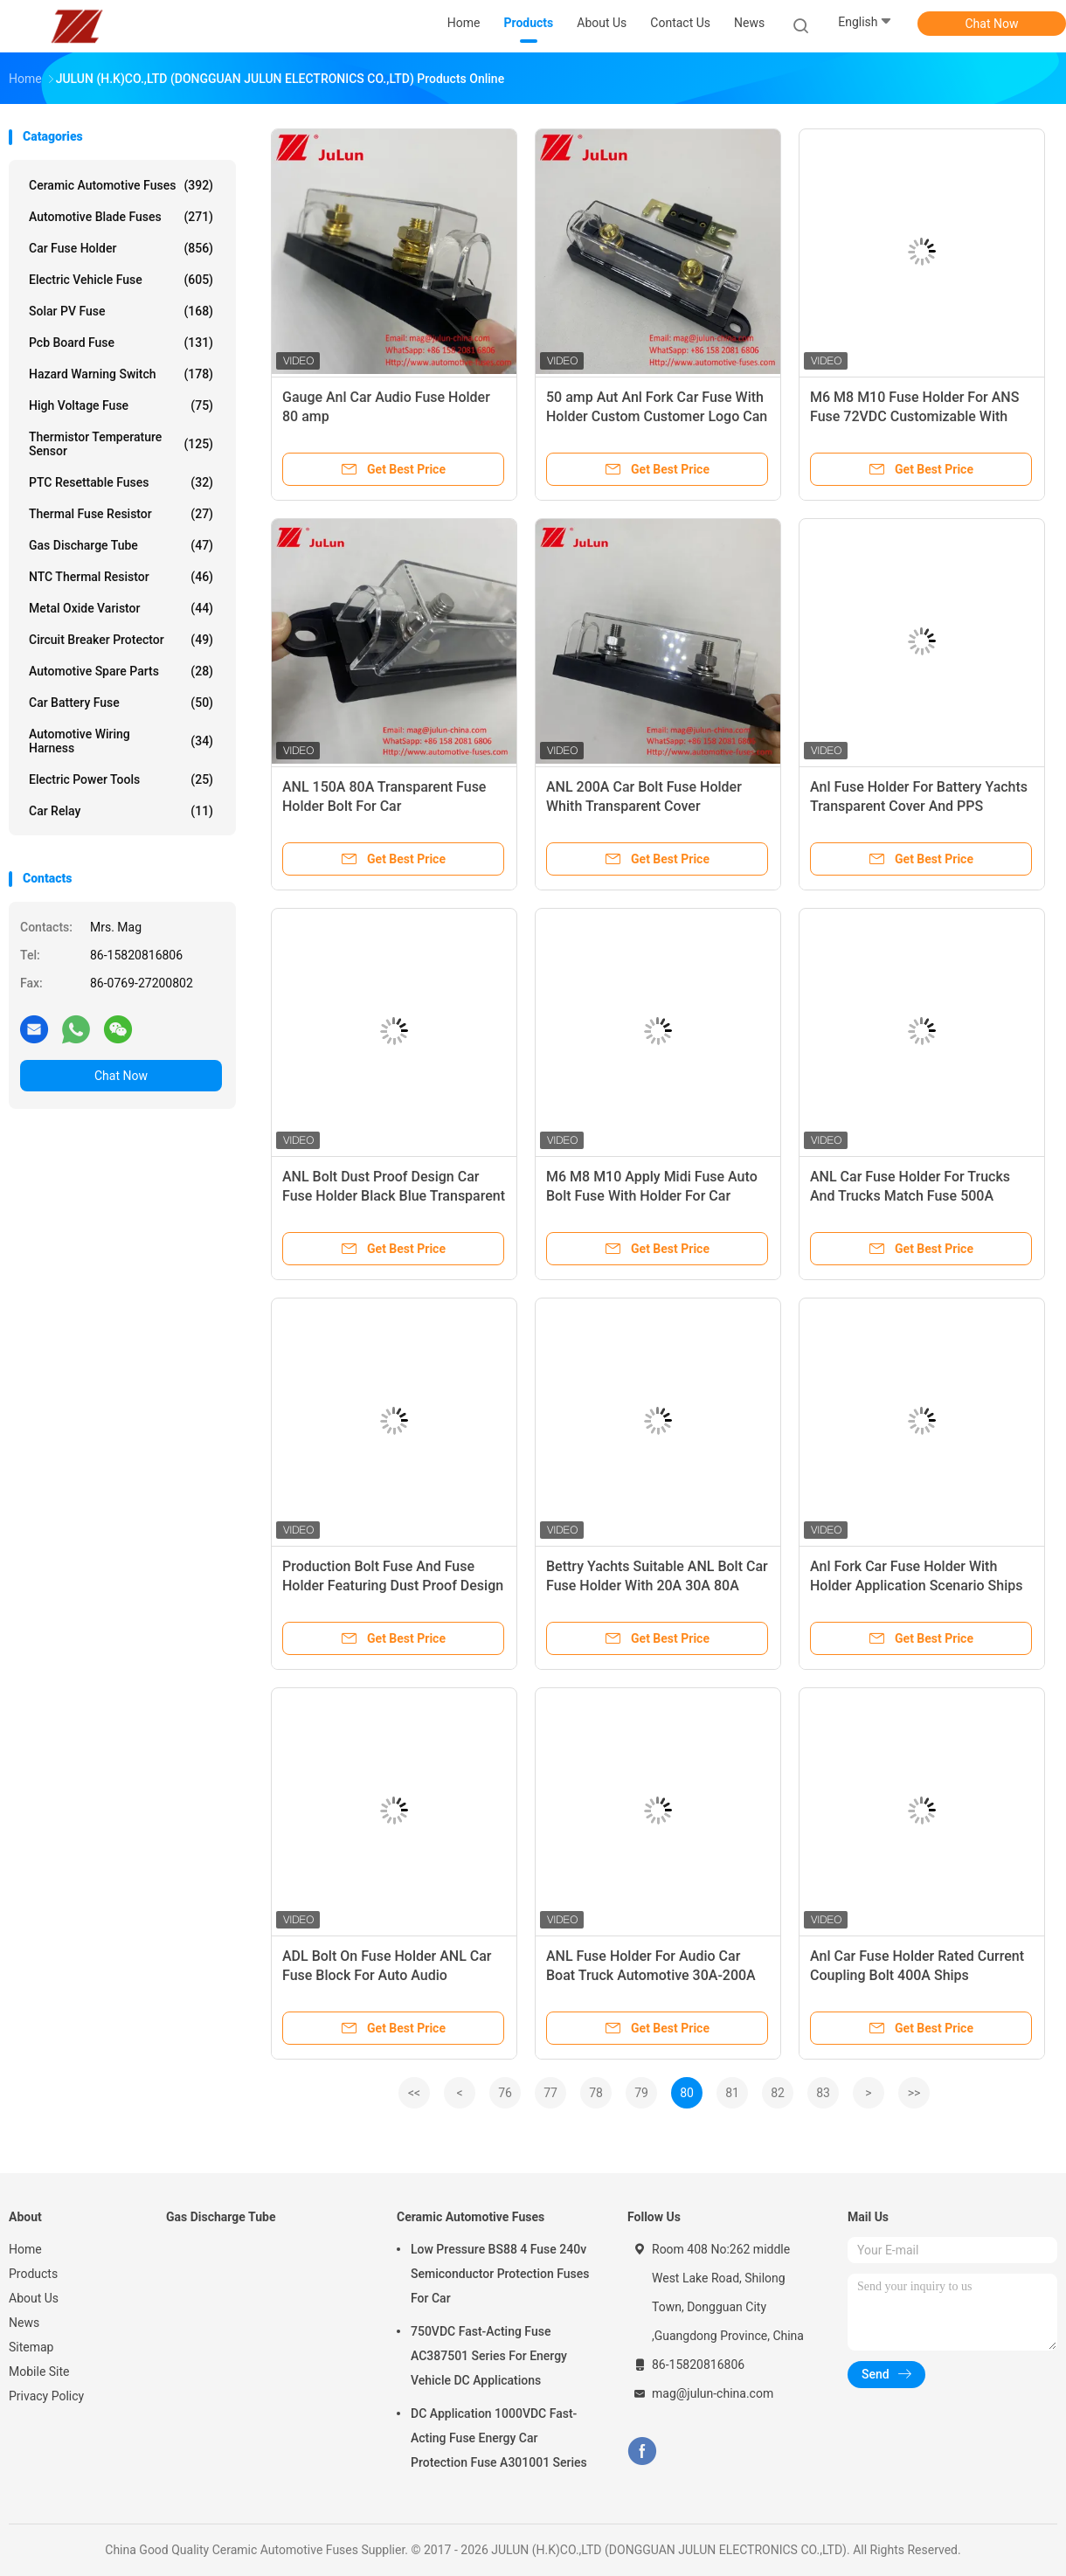 This screenshot has height=2576, width=1066. I want to click on Home, so click(25, 2249).